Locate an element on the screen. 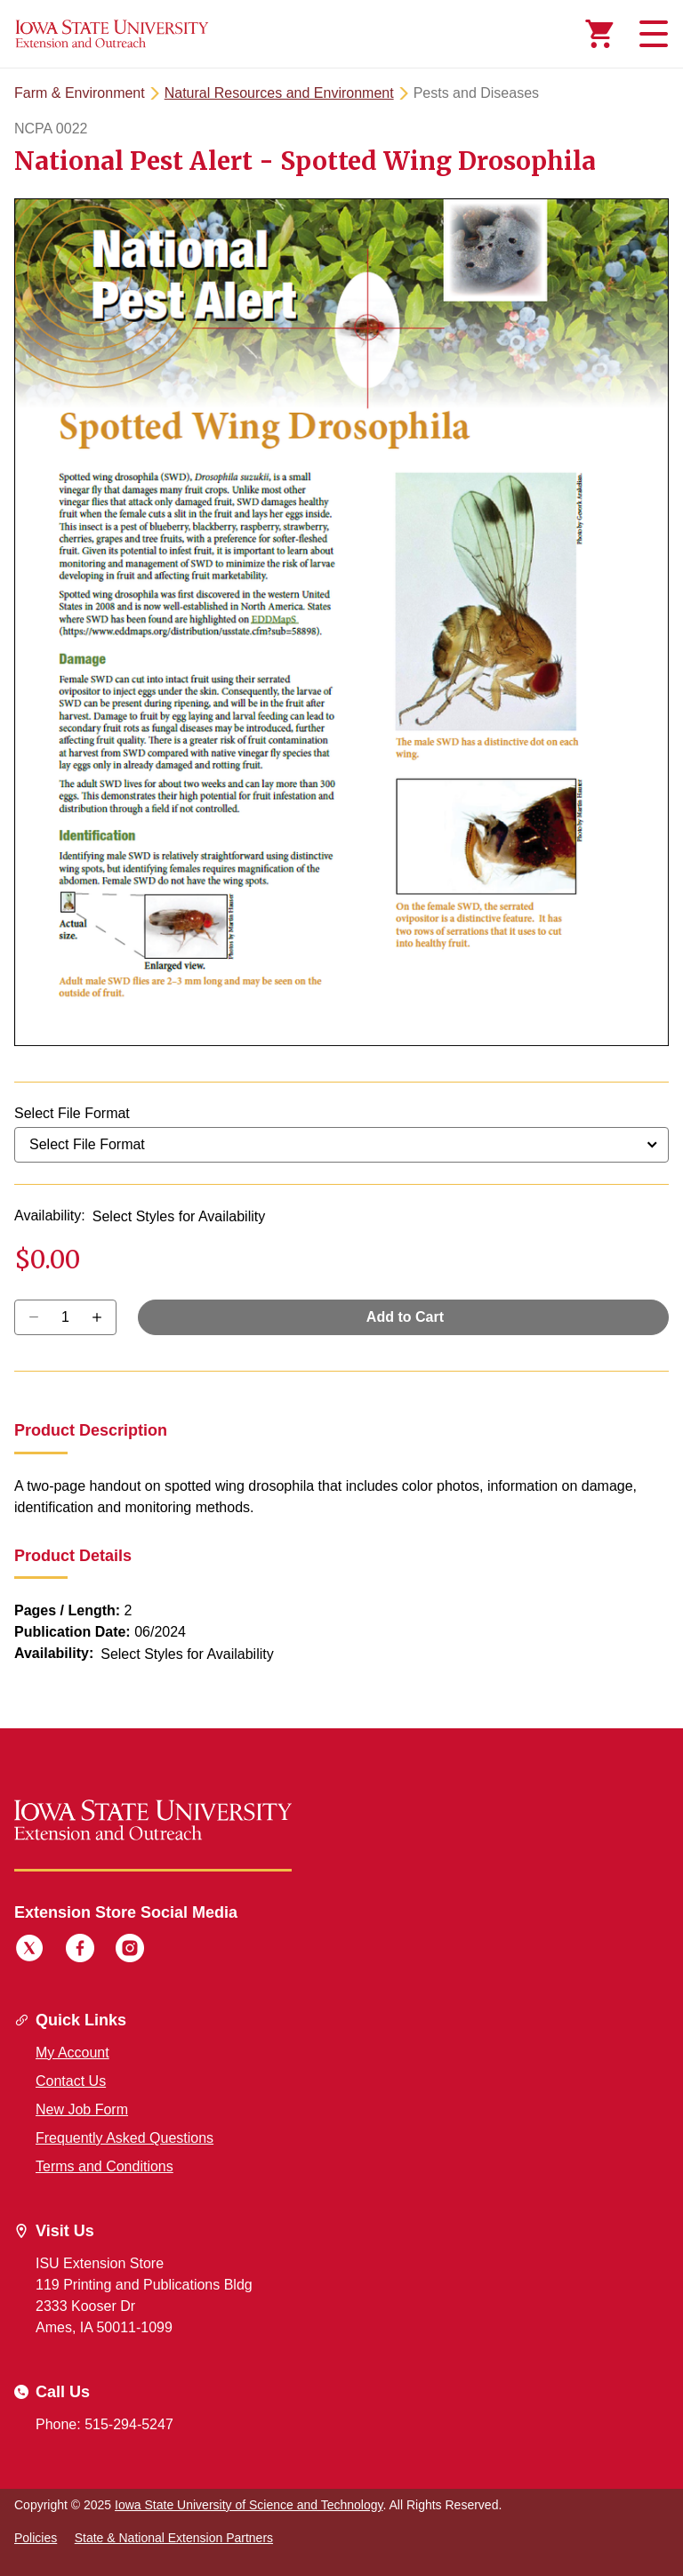  [Instagram] is located at coordinates (130, 1951).